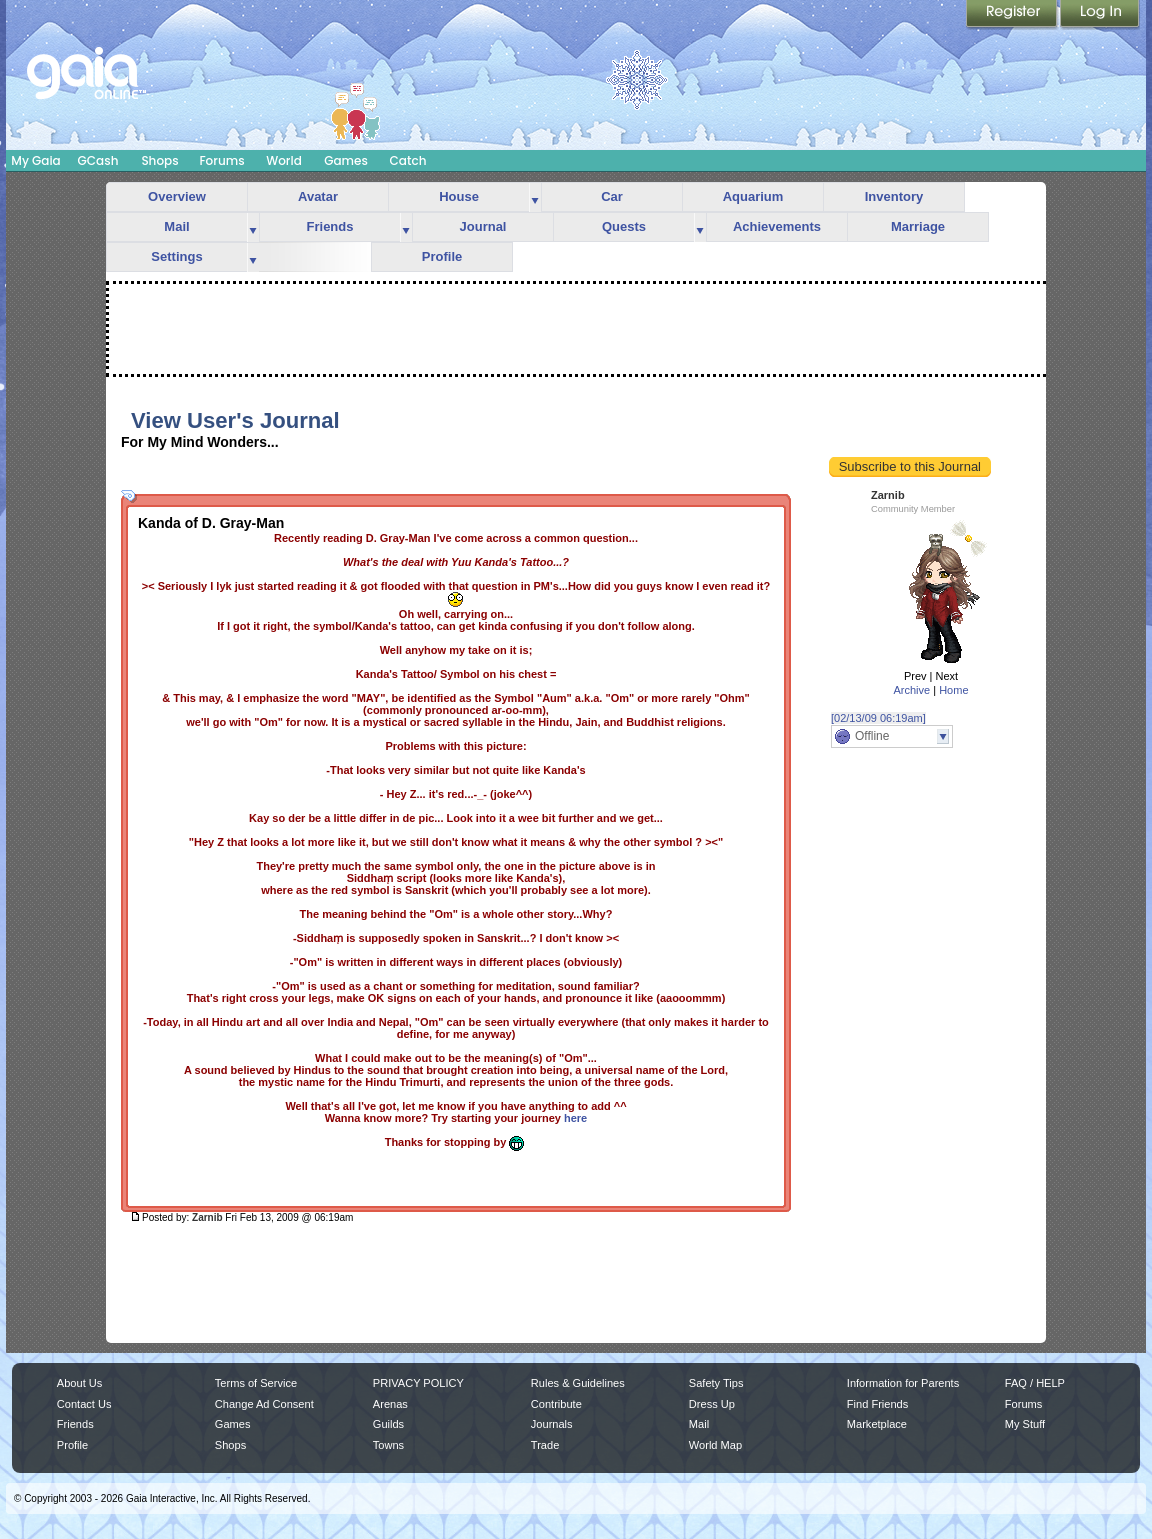 The height and width of the screenshot is (1539, 1152). What do you see at coordinates (552, 1424) in the screenshot?
I see `Journals` at bounding box center [552, 1424].